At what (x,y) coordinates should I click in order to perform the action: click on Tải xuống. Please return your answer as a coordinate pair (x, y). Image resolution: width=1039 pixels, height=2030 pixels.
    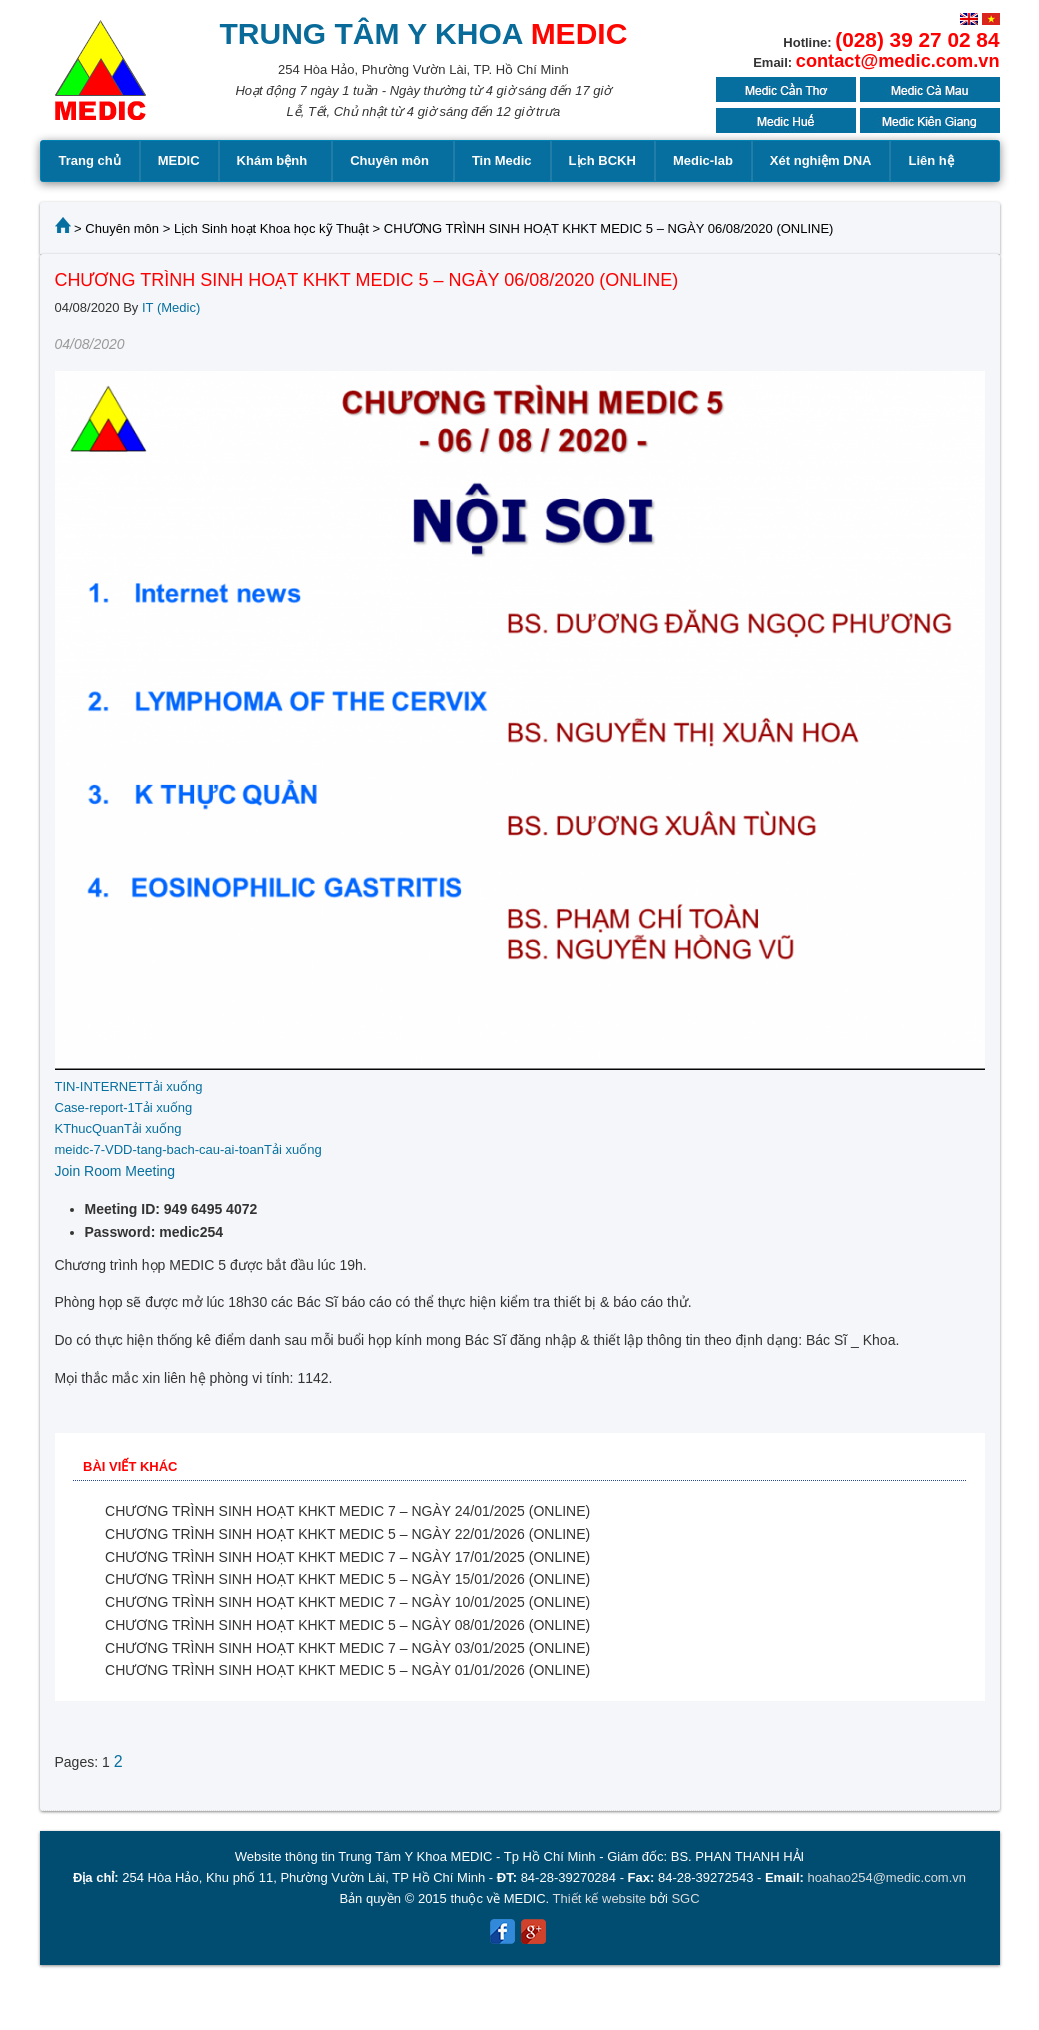
    Looking at the image, I should click on (174, 1086).